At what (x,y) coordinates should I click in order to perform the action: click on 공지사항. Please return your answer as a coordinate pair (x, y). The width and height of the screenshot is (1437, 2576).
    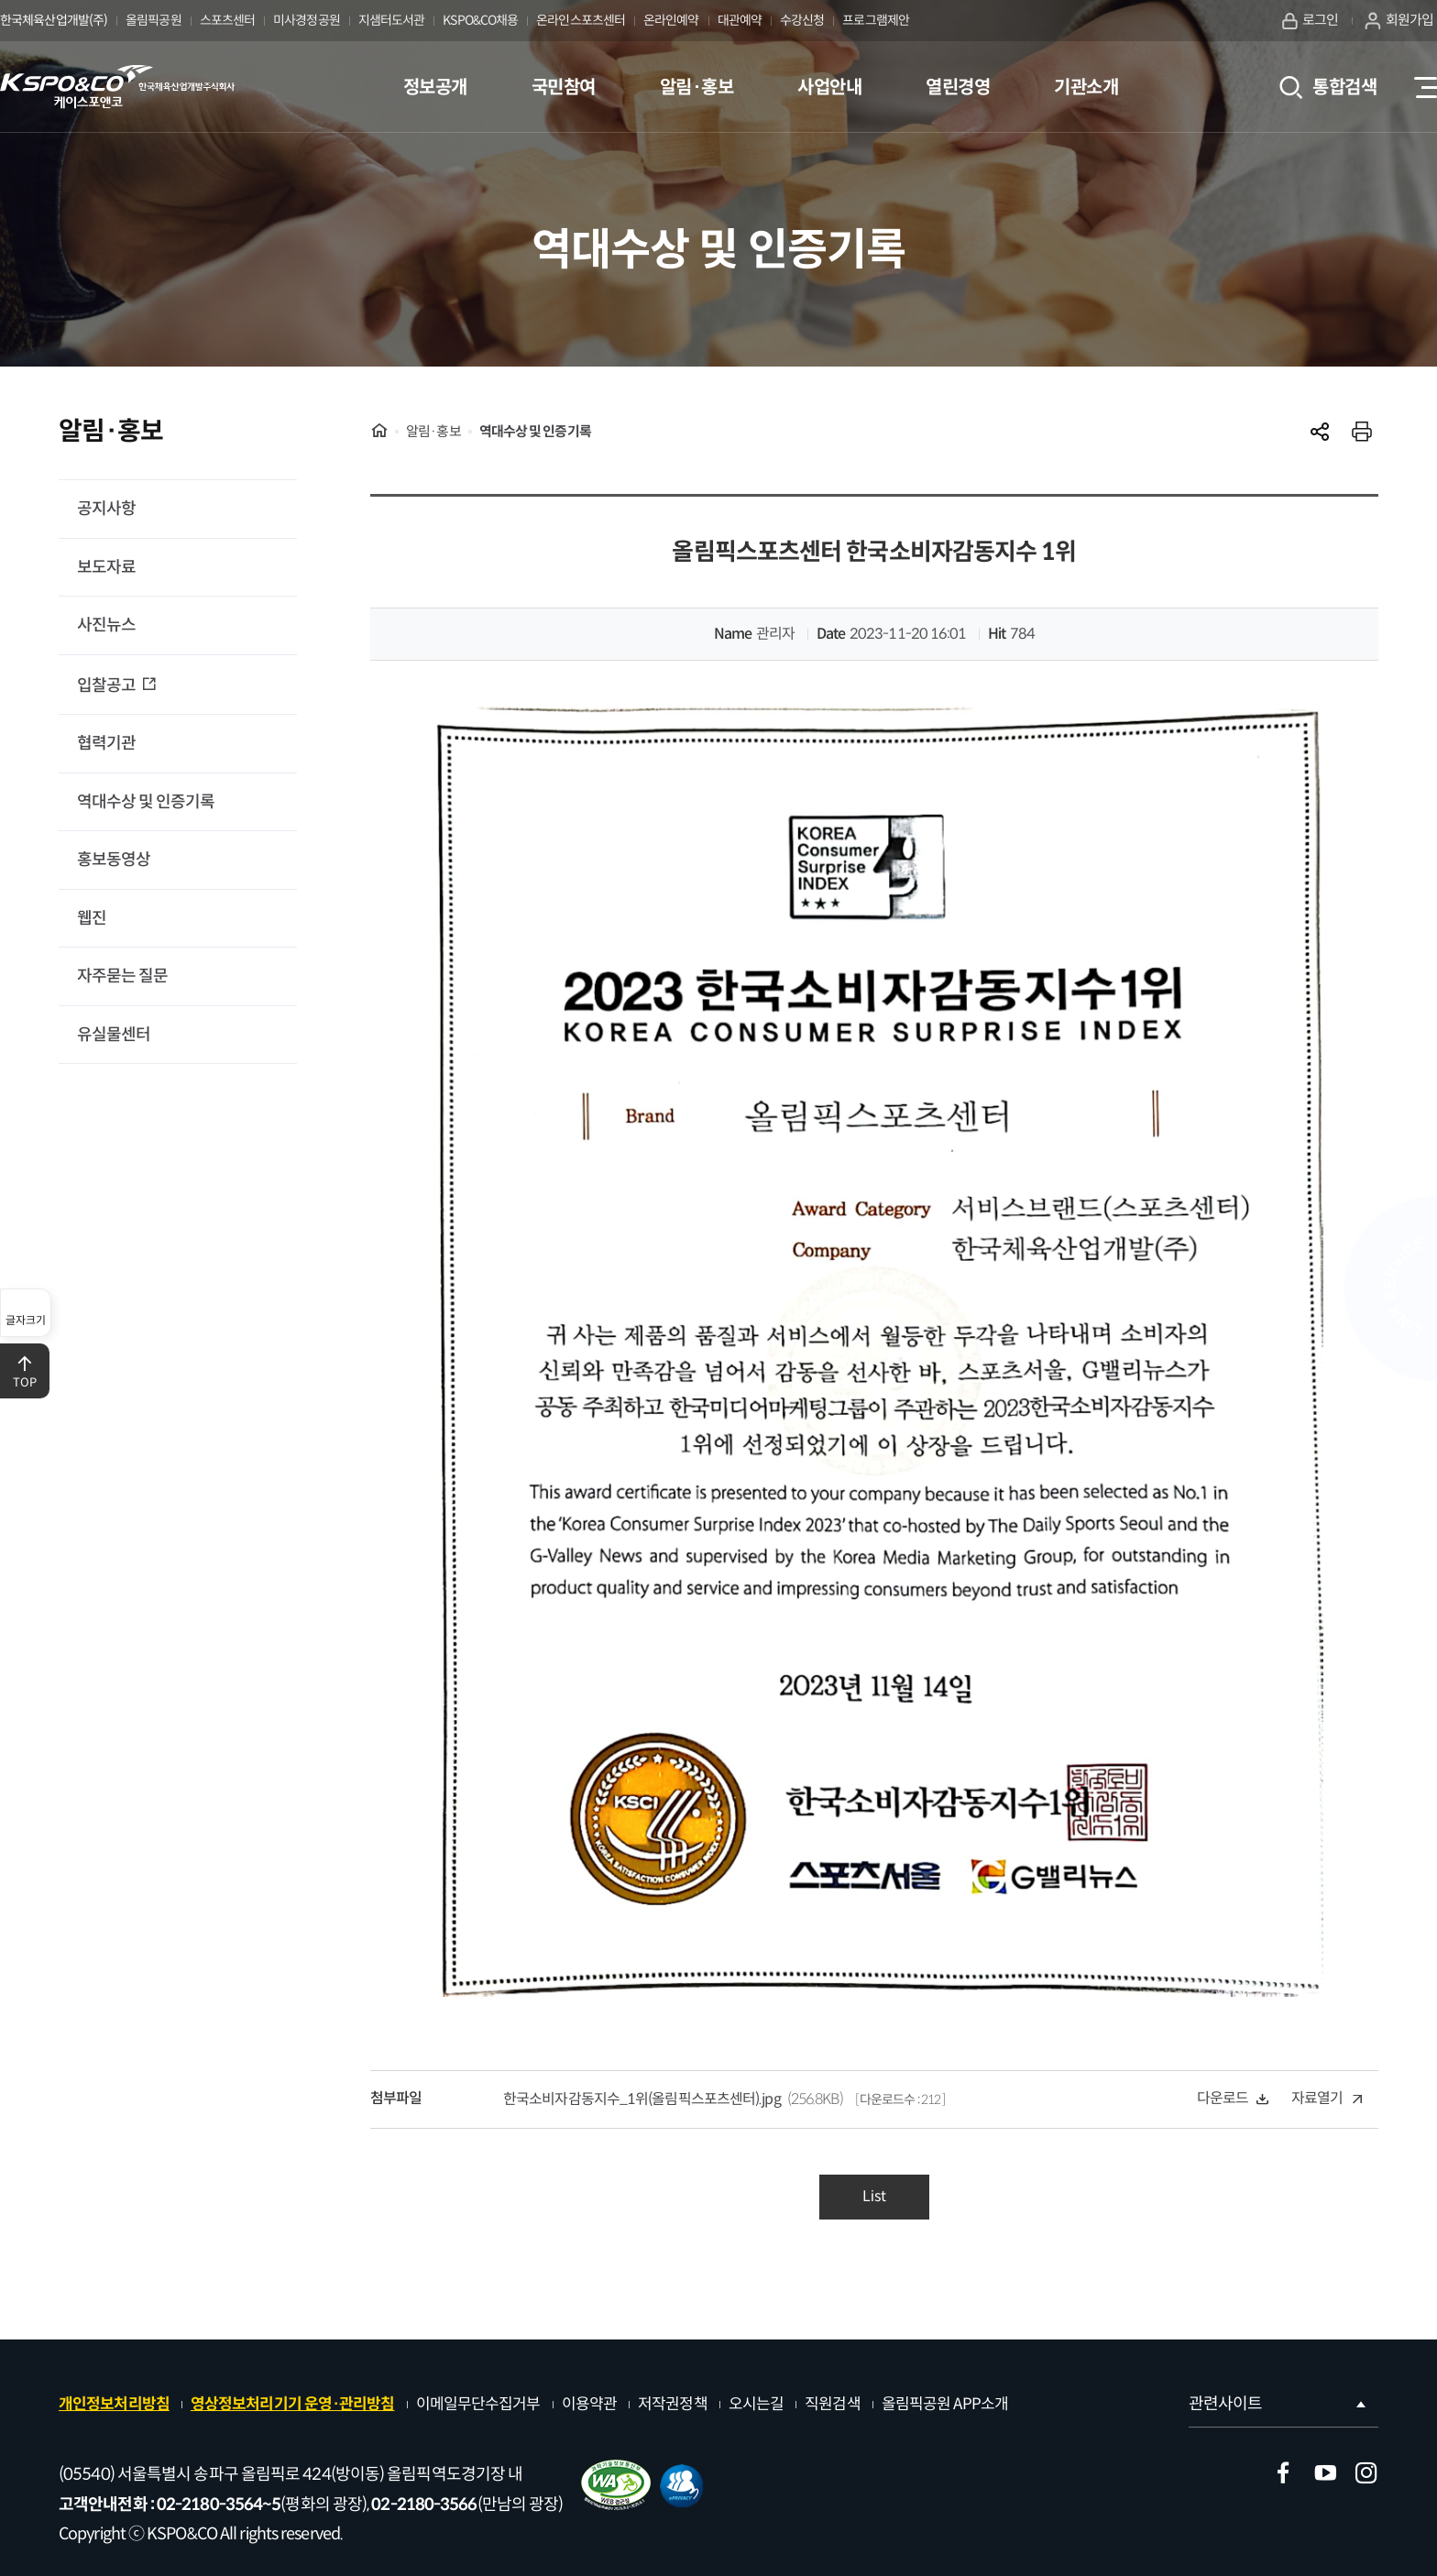
    Looking at the image, I should click on (106, 509).